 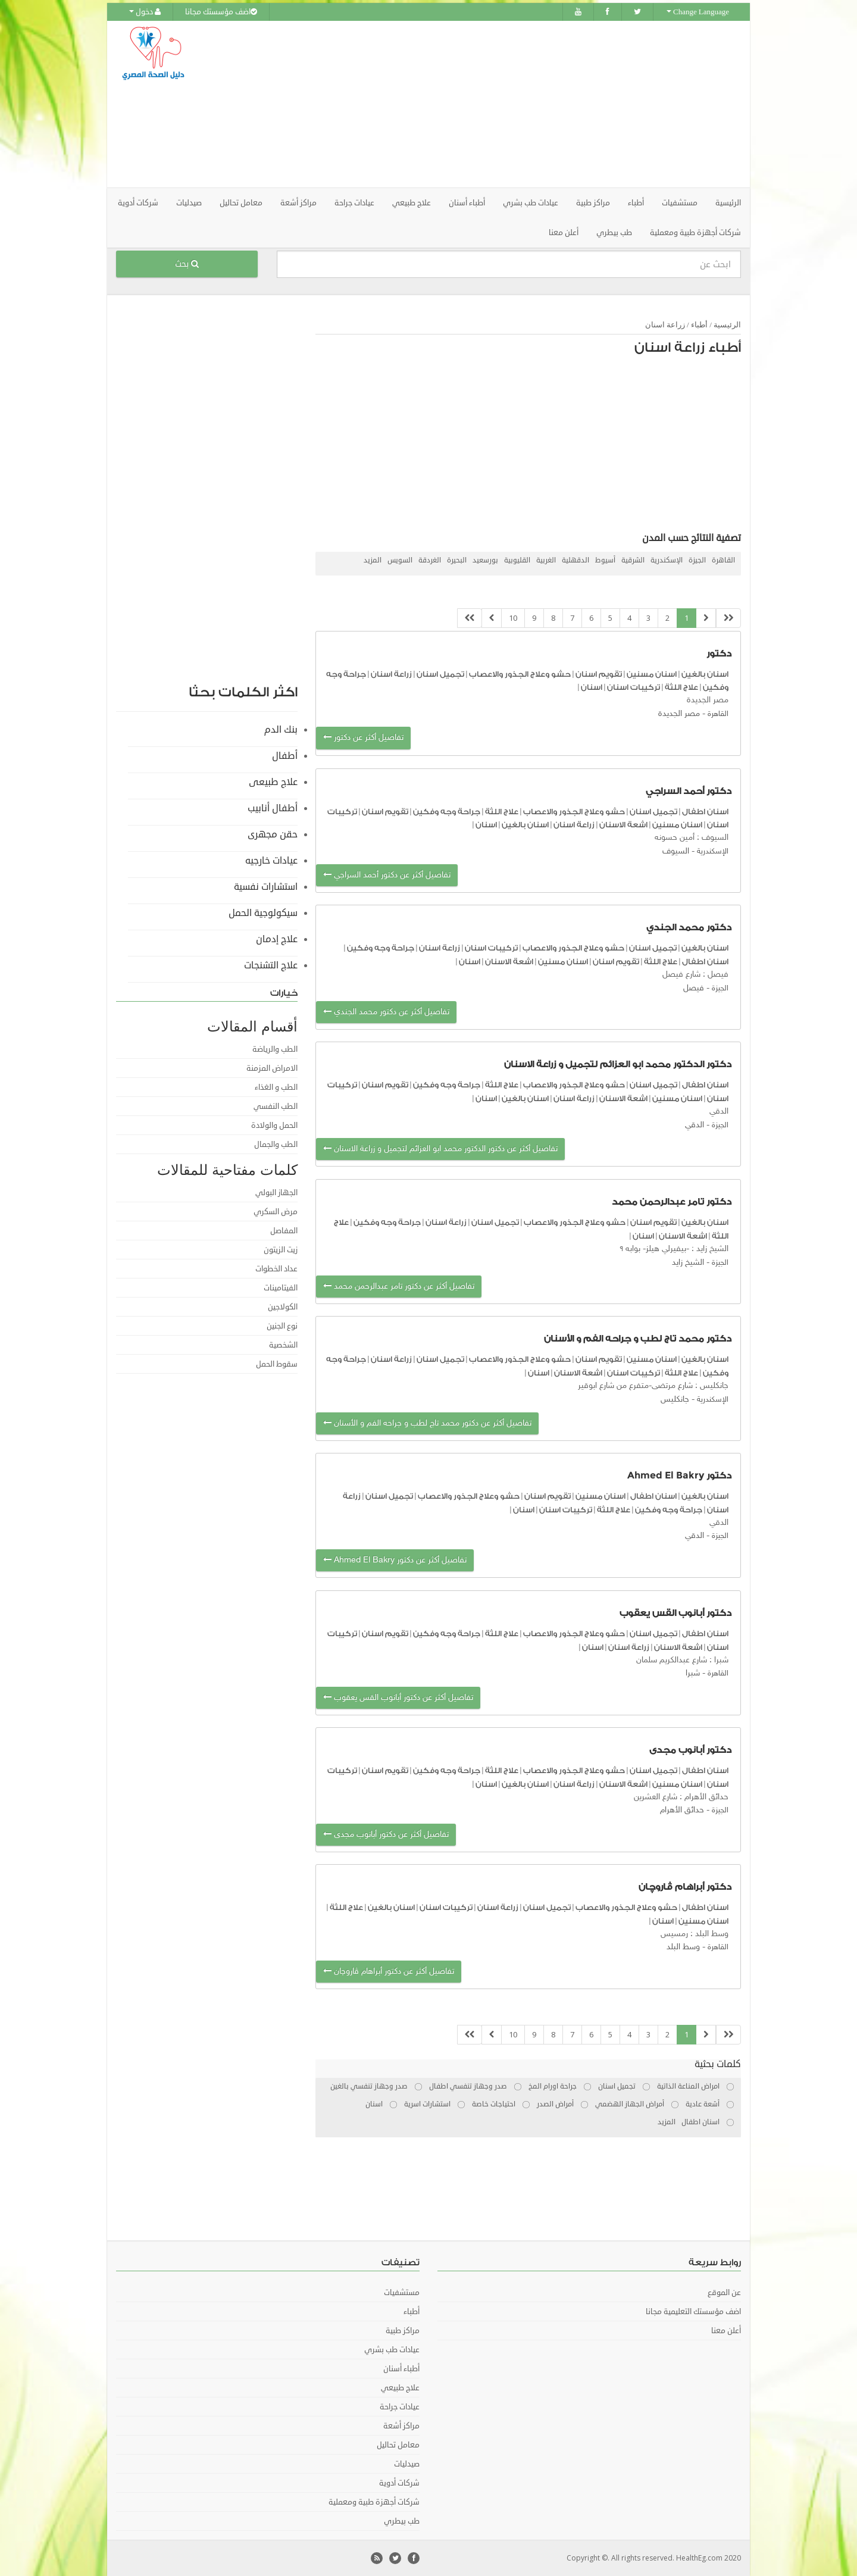 What do you see at coordinates (273, 782) in the screenshot?
I see `علاج طبيعى` at bounding box center [273, 782].